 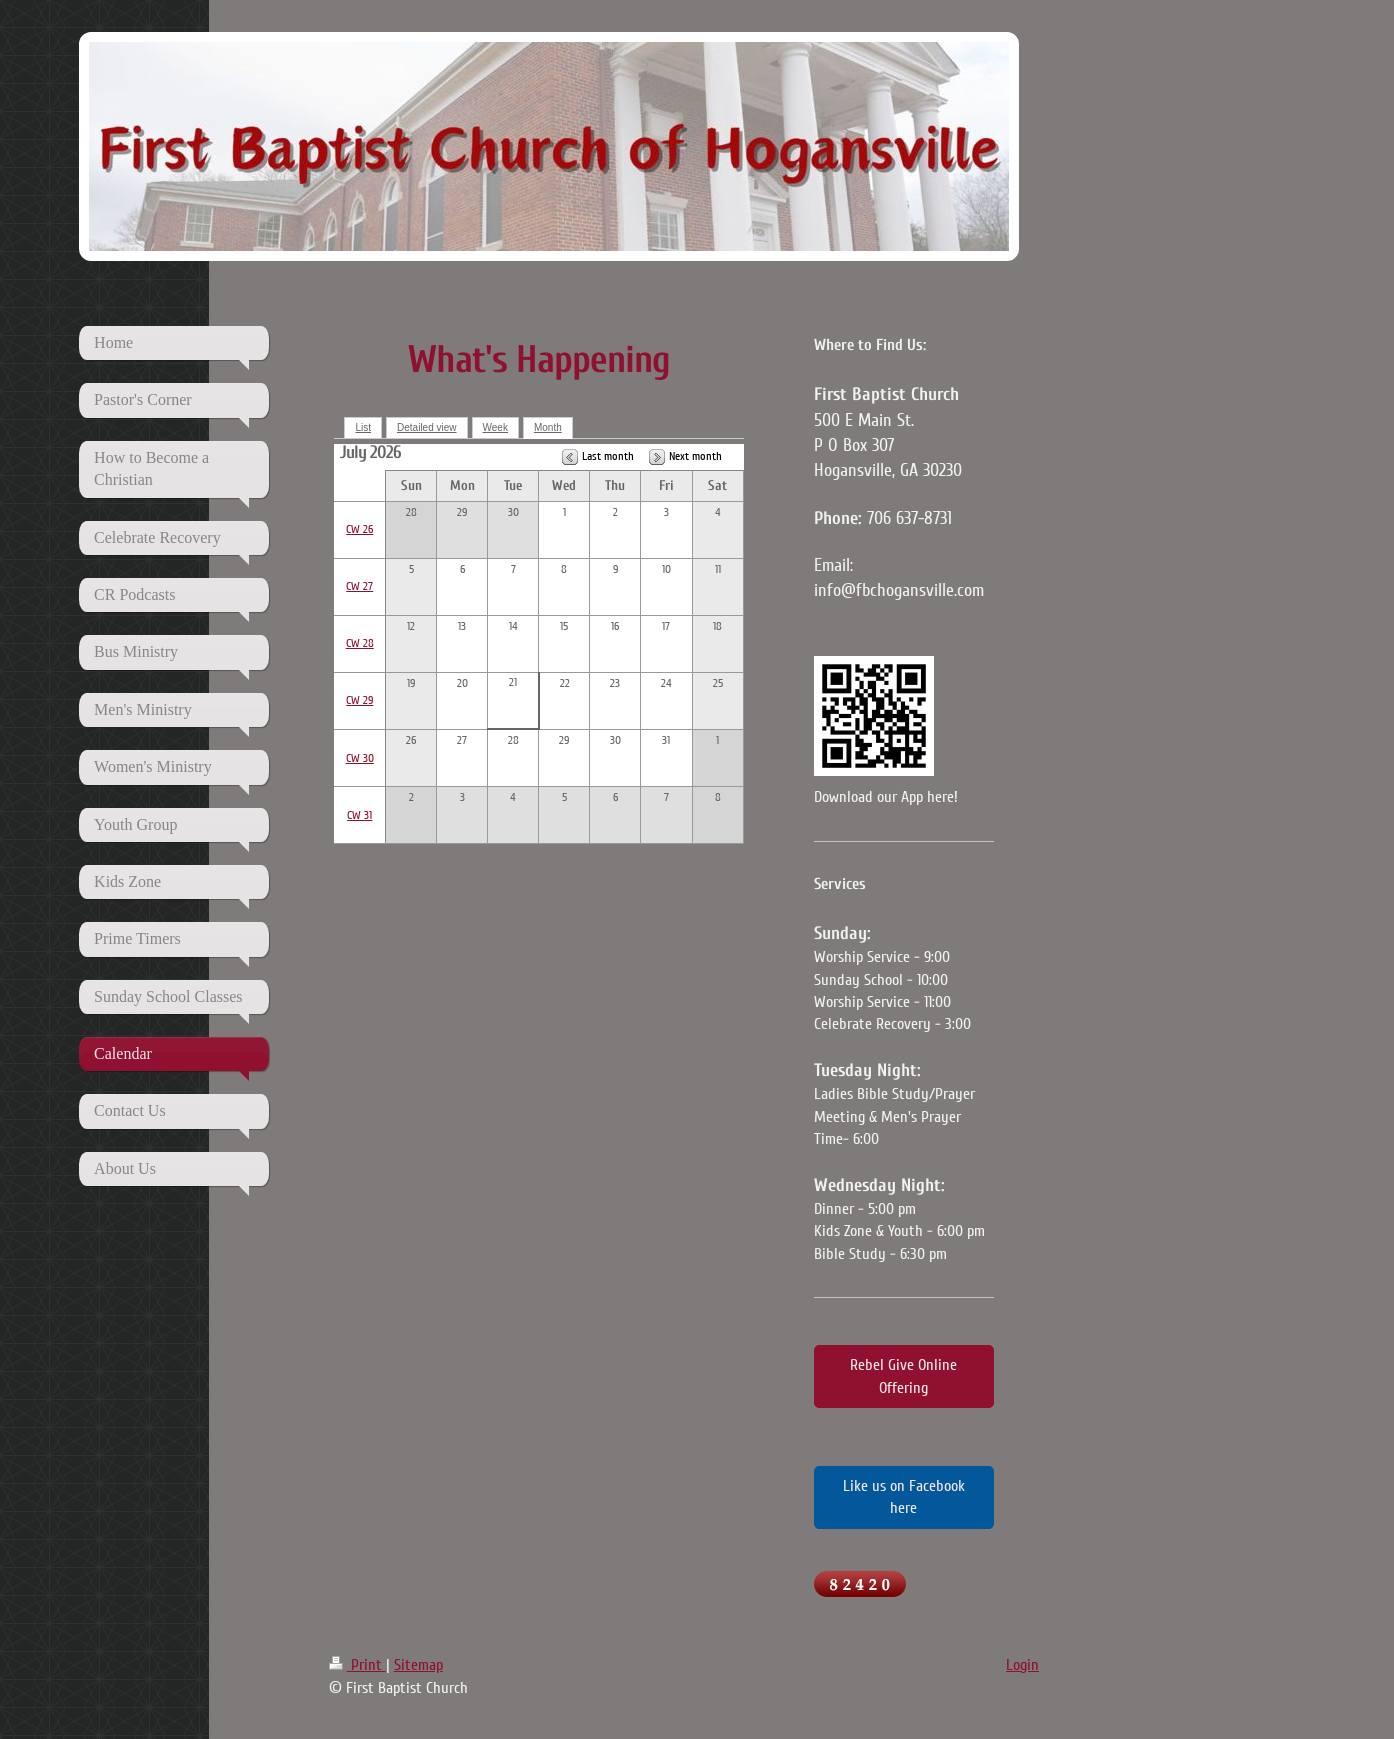 I want to click on Print, so click(x=357, y=1665).